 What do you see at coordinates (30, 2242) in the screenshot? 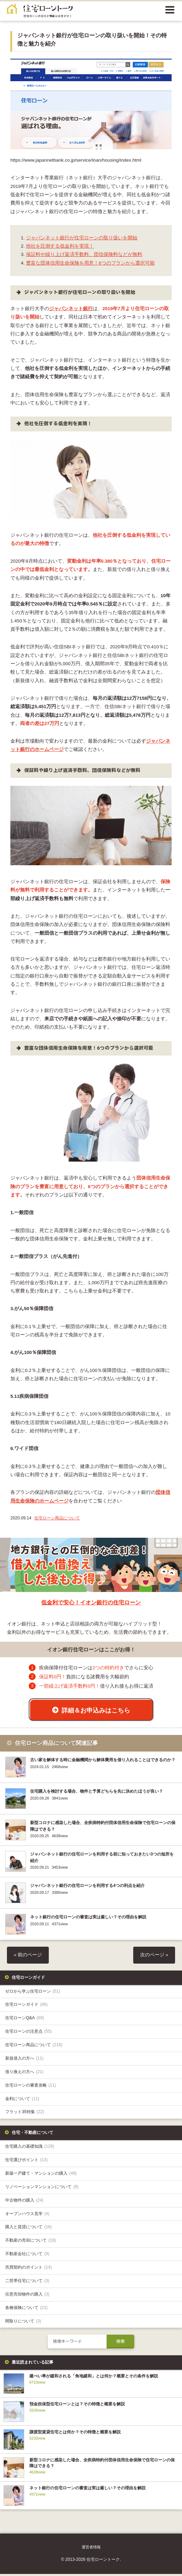
I see `不動産の売却について` at bounding box center [30, 2242].